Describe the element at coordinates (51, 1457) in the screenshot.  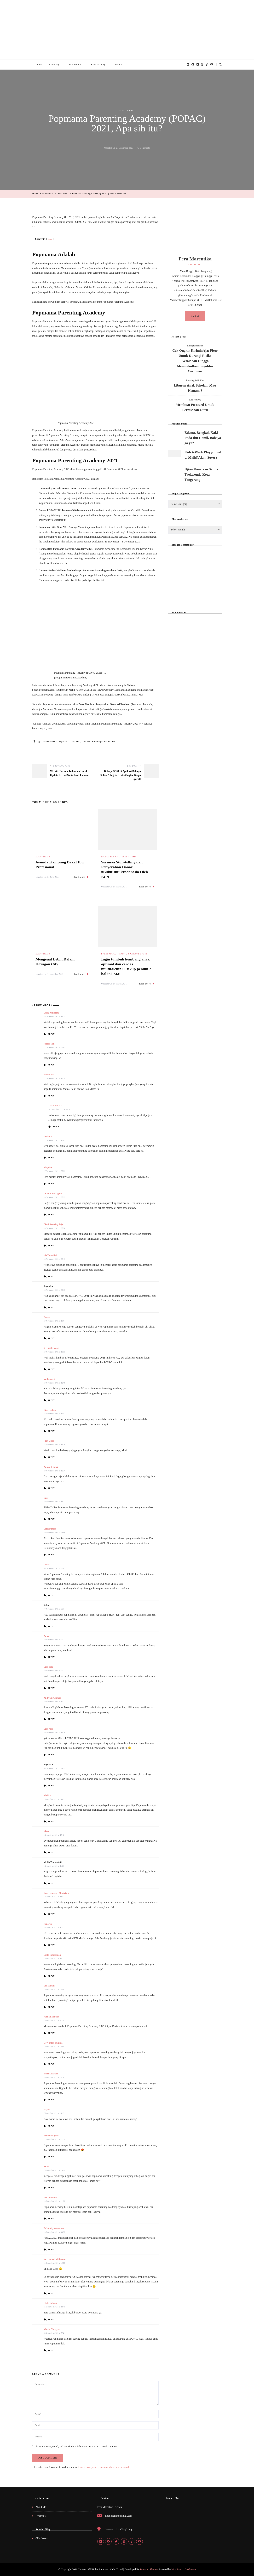
I see `Reply [Reply to Idah Ceris]` at that location.